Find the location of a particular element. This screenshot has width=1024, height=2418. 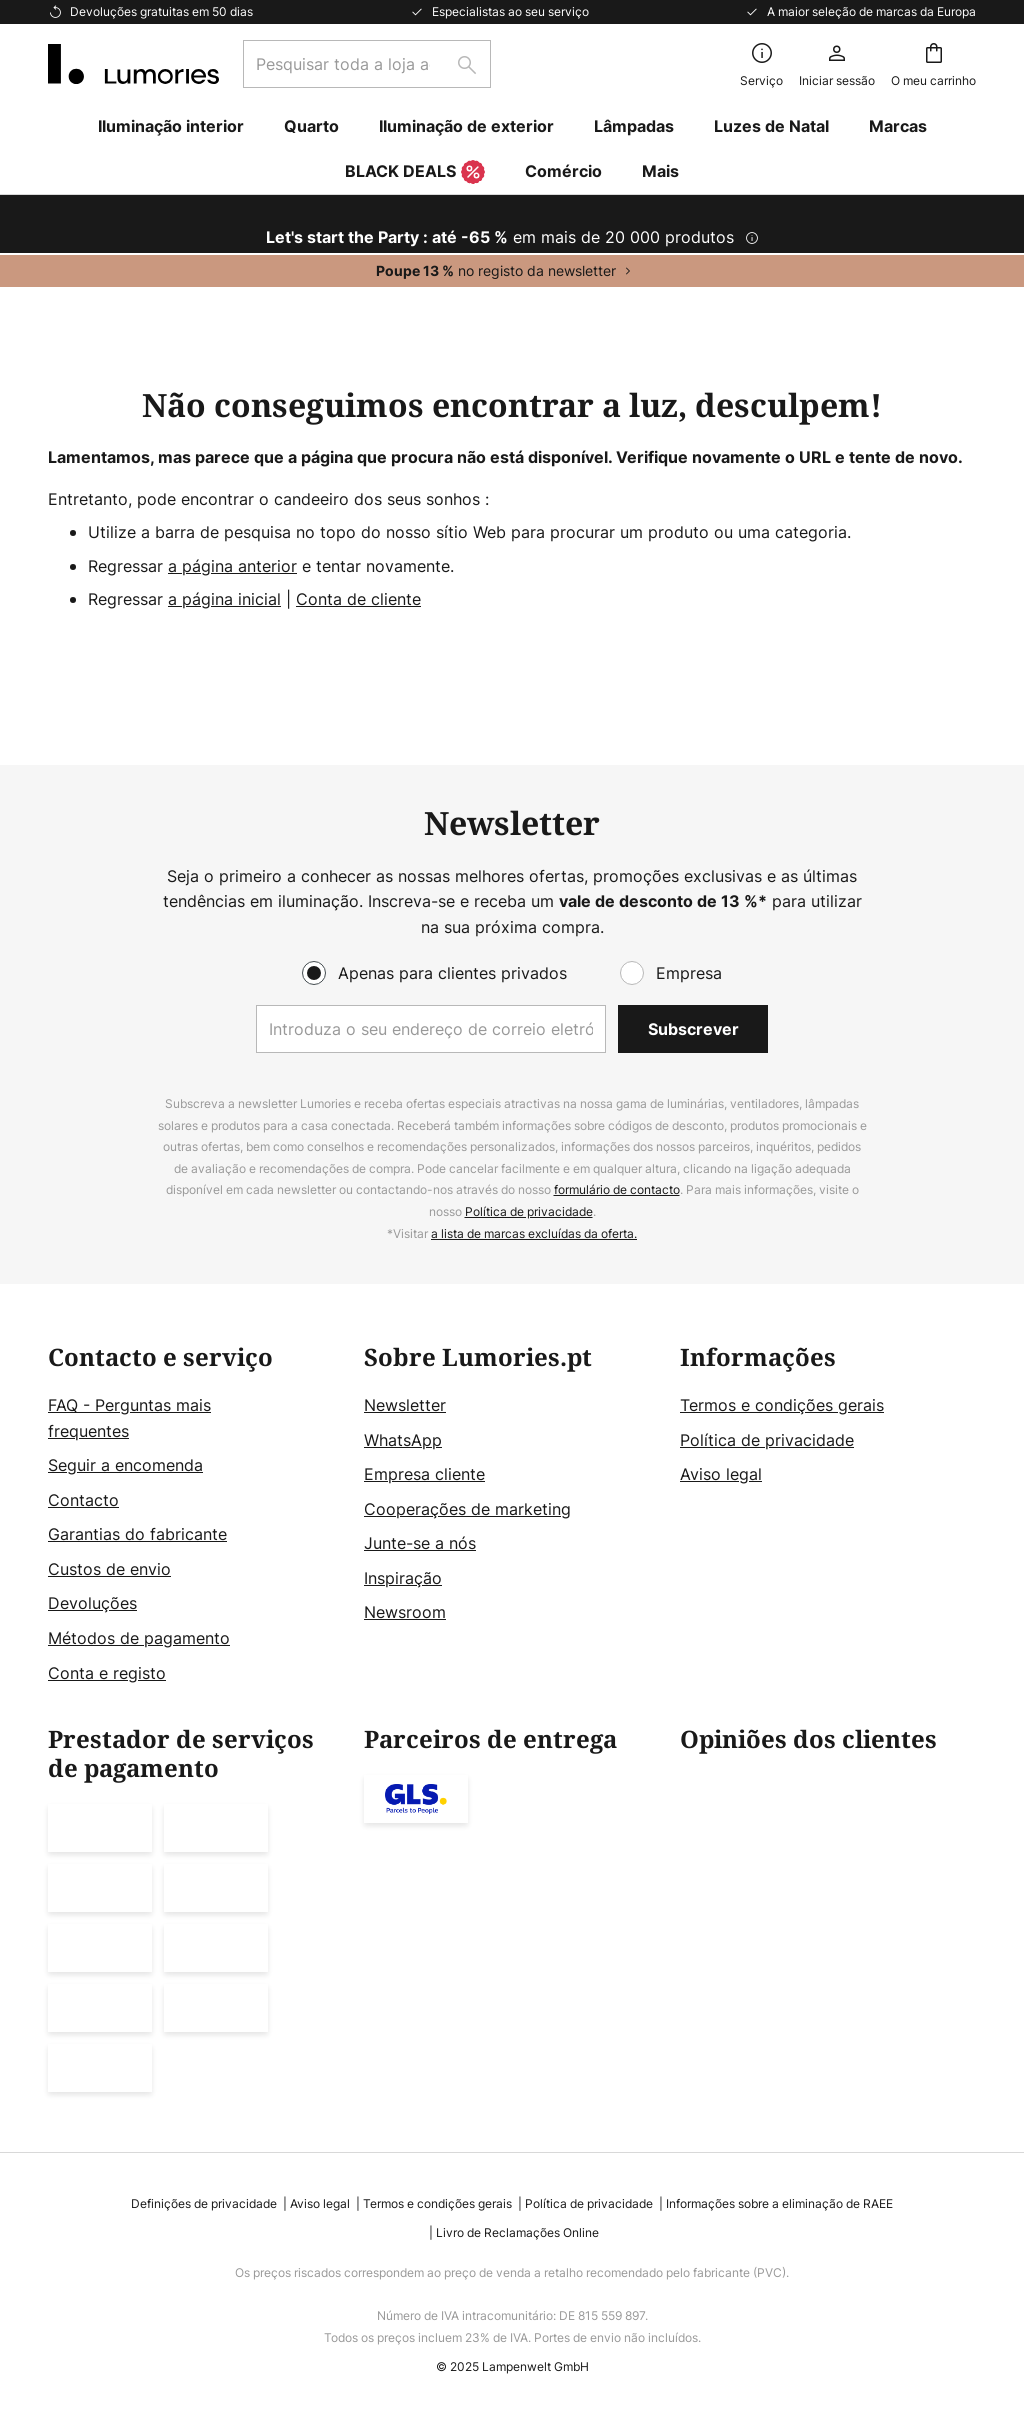

Contacto is located at coordinates (83, 1500).